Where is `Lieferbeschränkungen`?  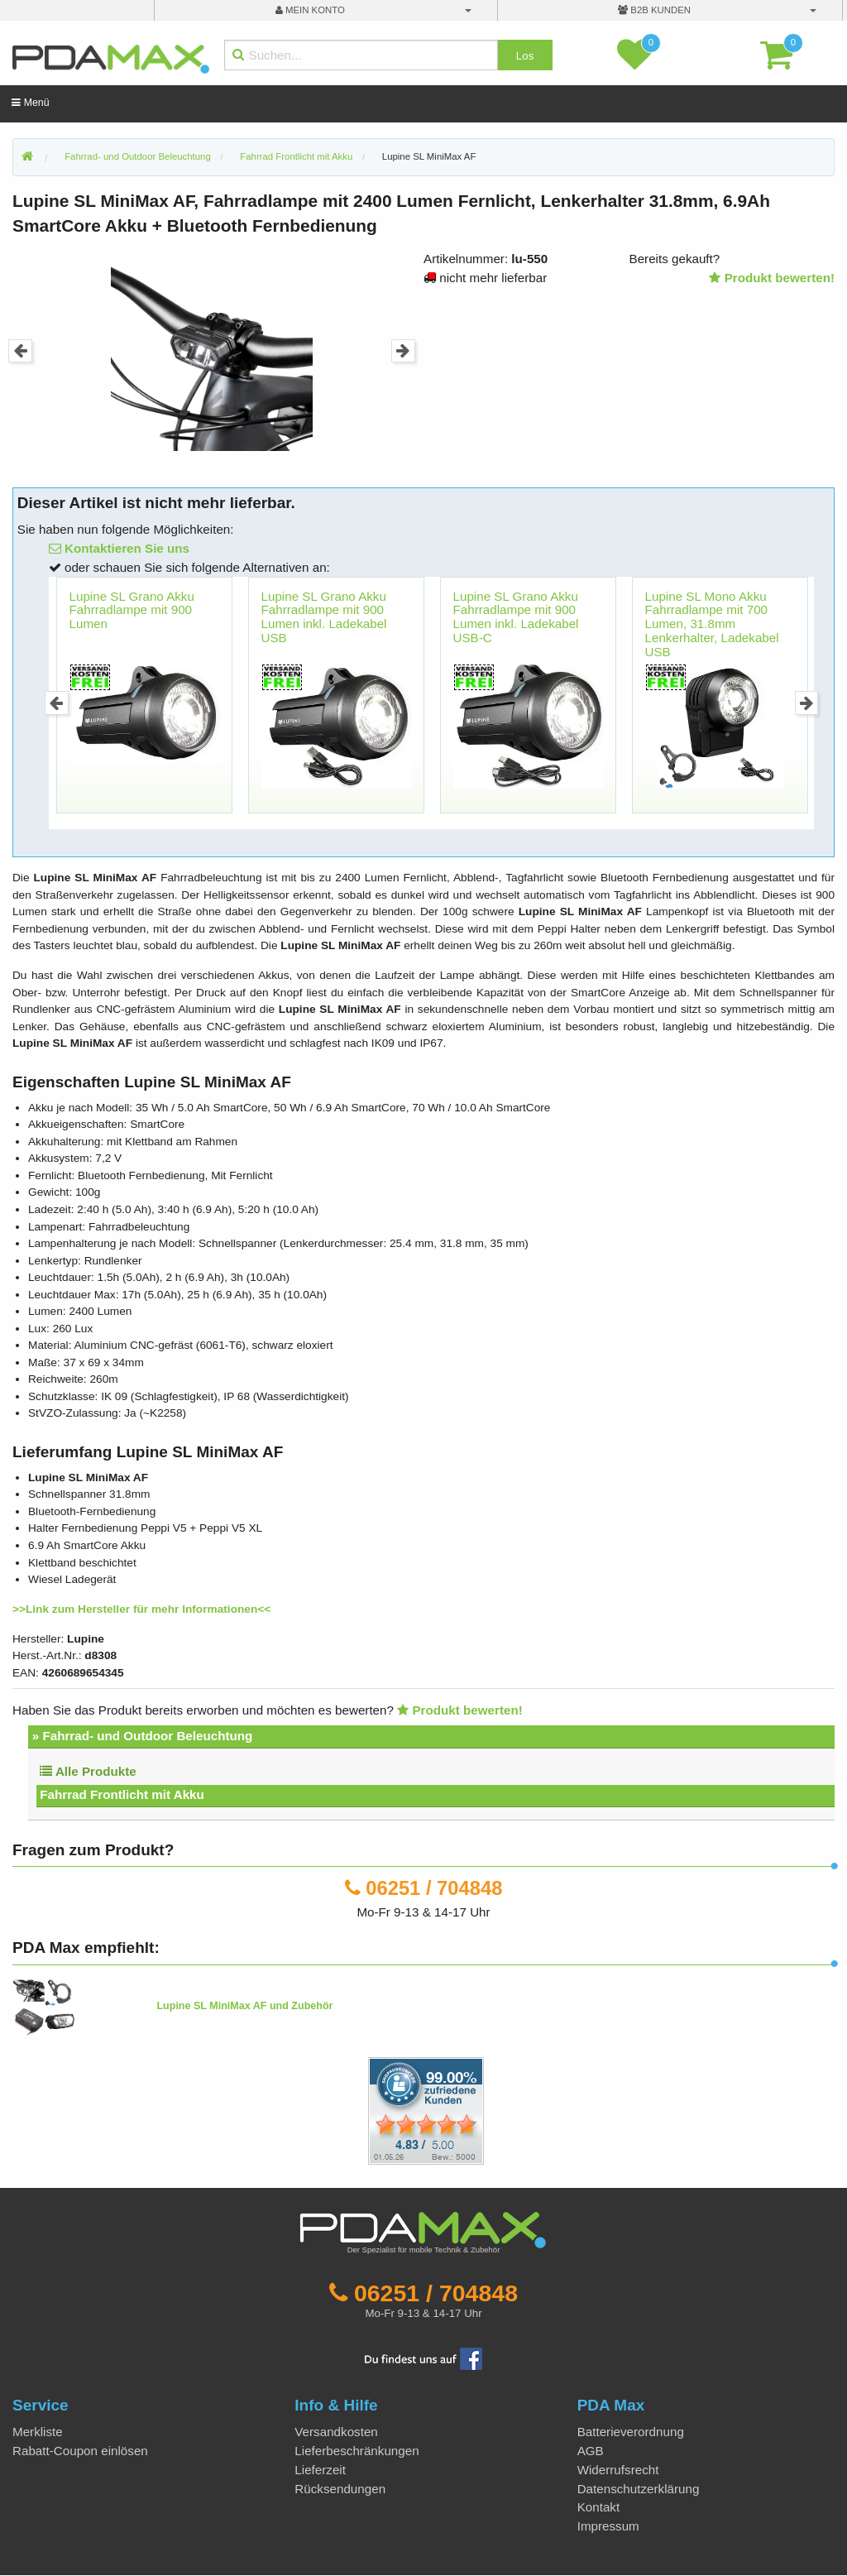
Lieferbeschränkungen is located at coordinates (356, 2451).